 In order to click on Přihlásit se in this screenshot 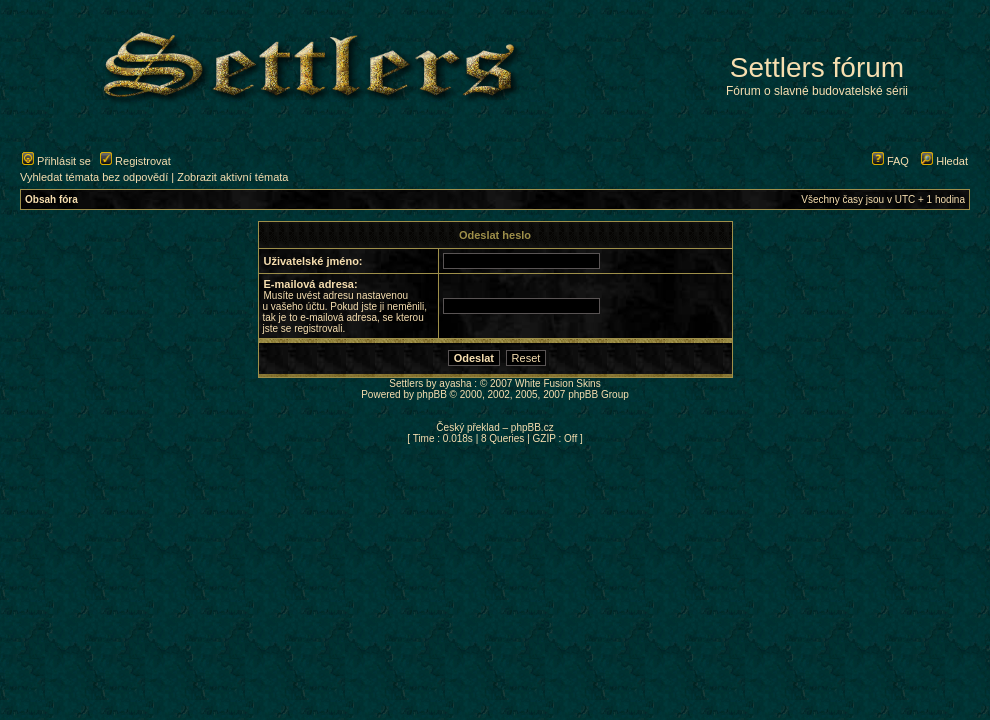, I will do `click(56, 161)`.